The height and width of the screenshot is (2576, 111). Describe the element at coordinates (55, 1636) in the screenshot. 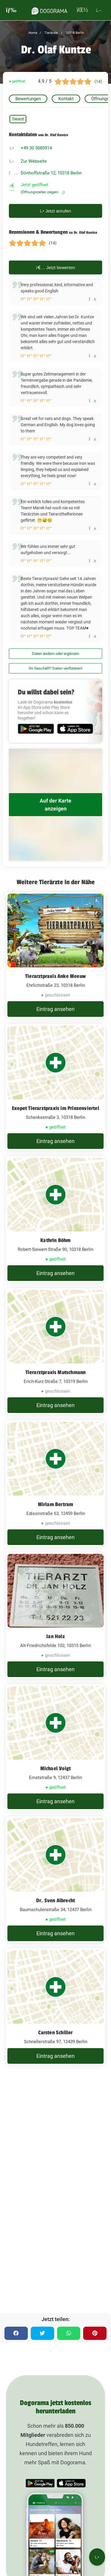

I see `Jan Holz` at that location.